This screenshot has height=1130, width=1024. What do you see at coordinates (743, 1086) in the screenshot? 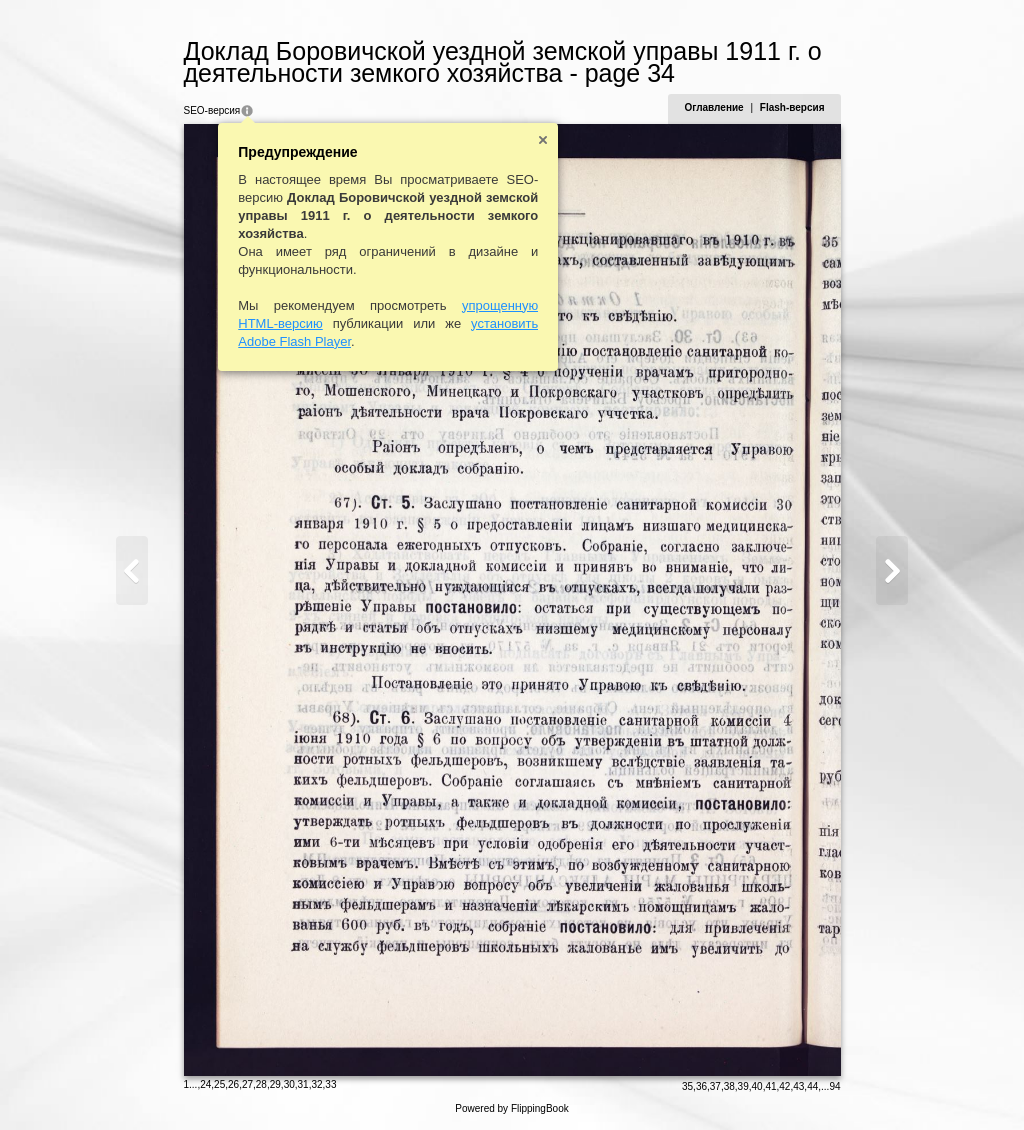
I see `39` at bounding box center [743, 1086].